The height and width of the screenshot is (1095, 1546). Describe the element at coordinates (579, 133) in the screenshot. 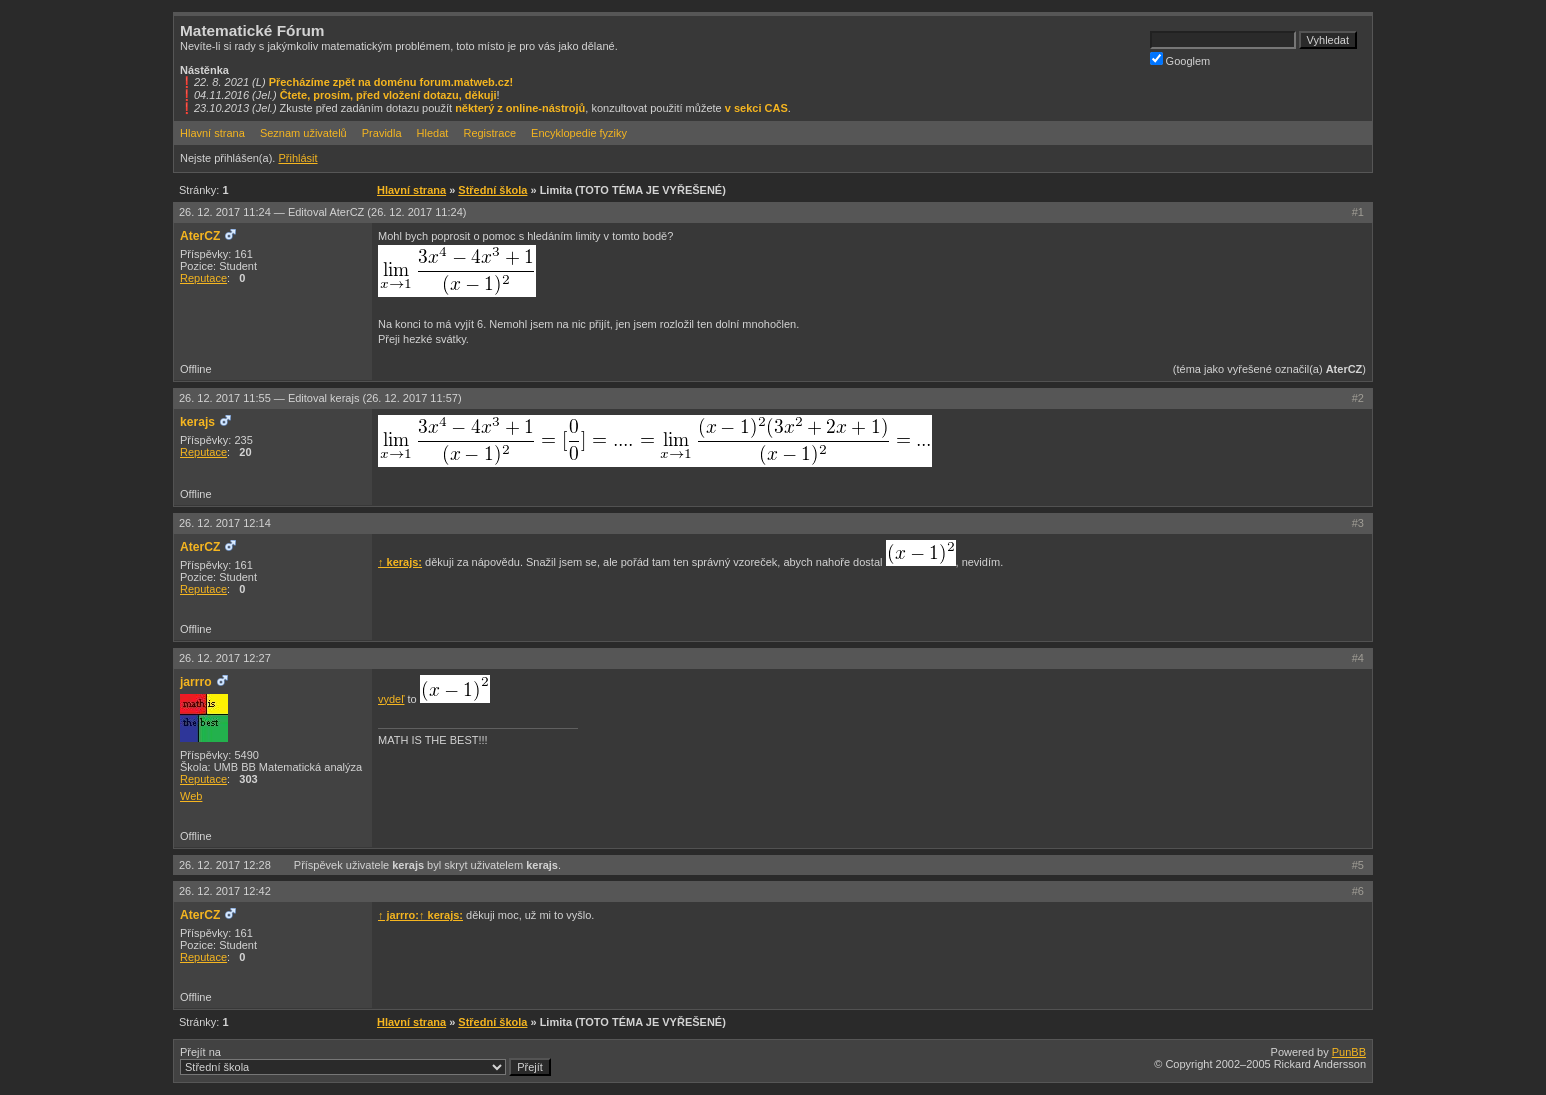

I see `Encyklopedie fyziky` at that location.